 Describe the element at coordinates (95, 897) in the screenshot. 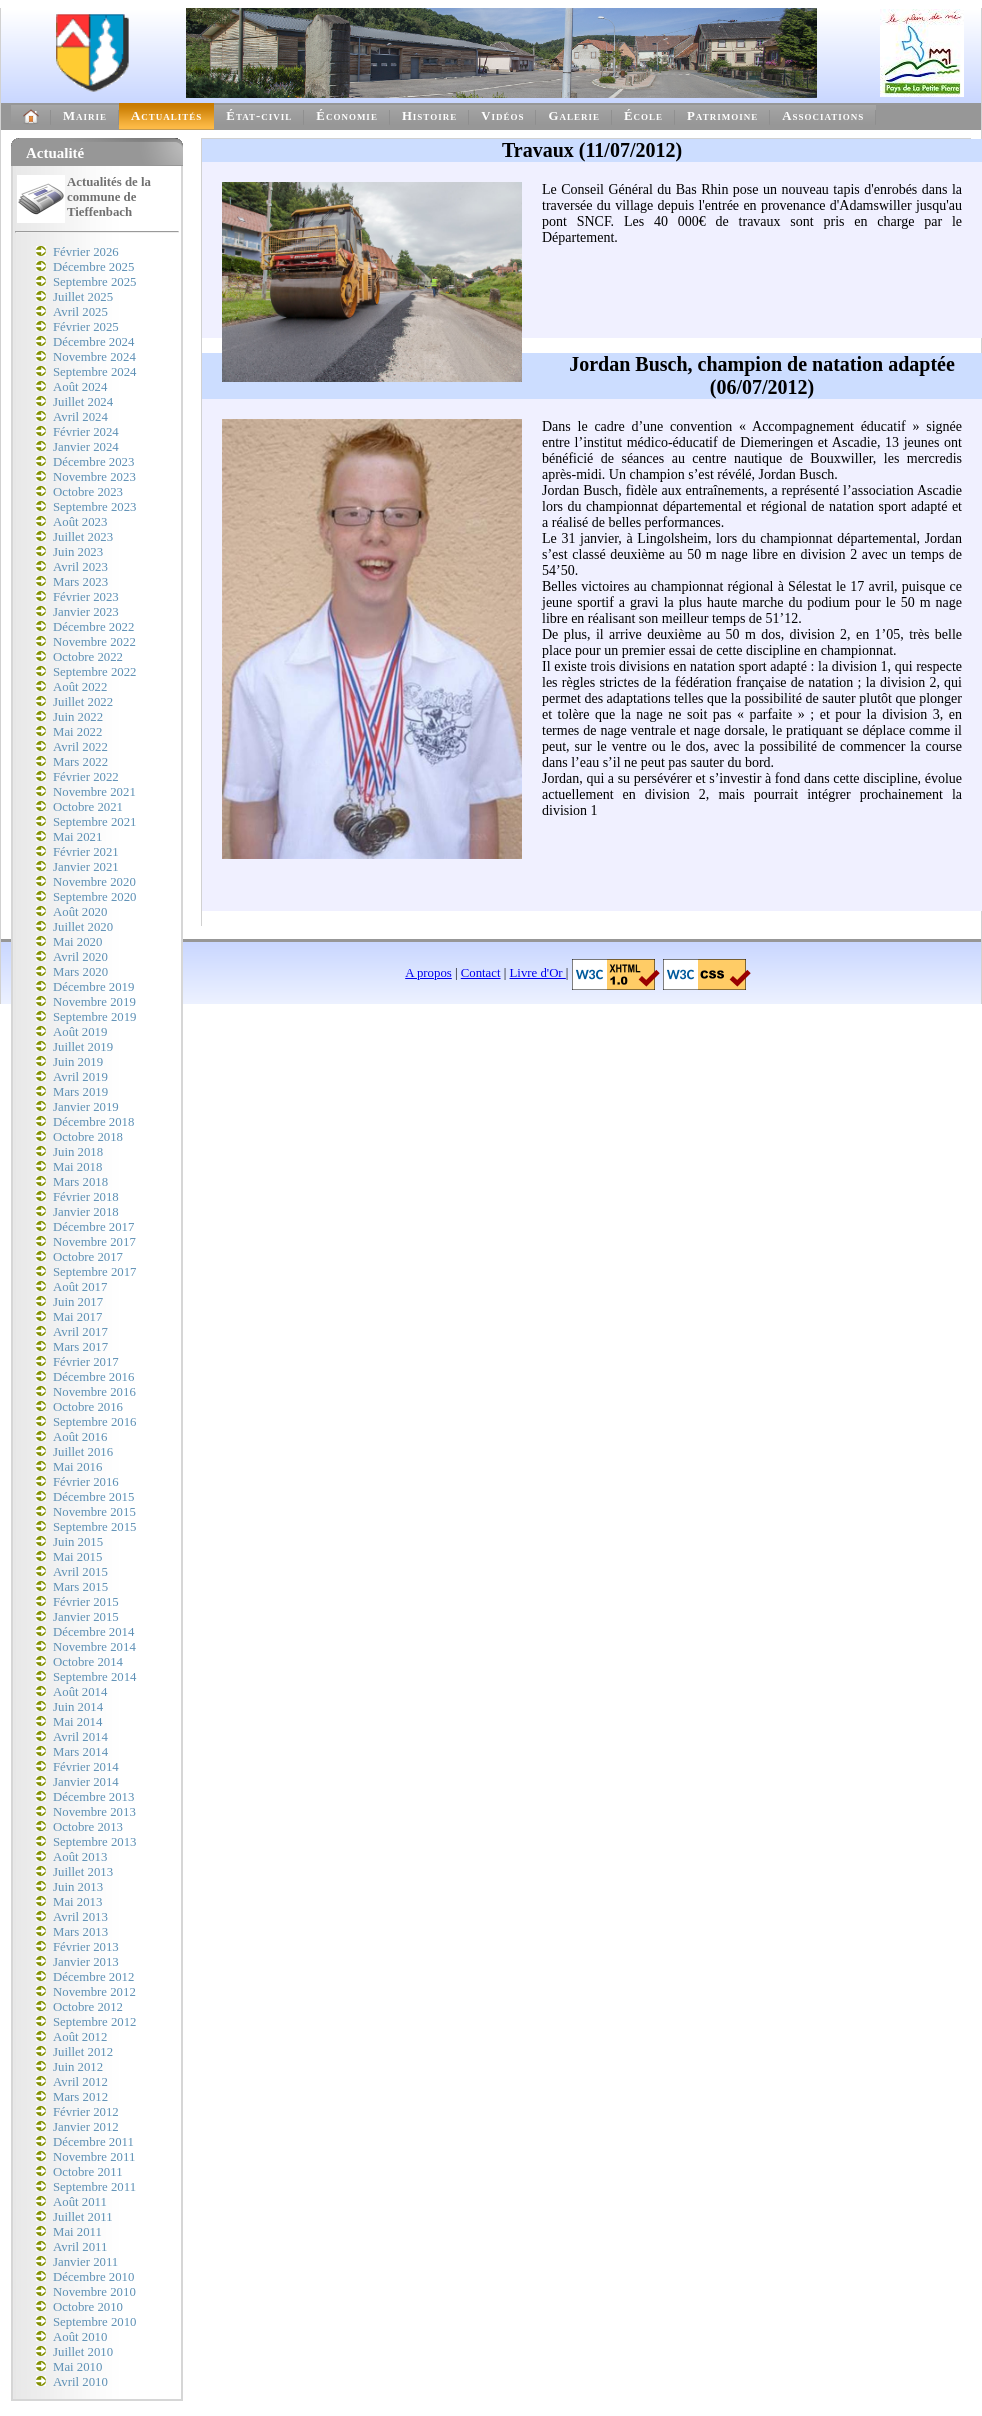

I see `Septembre 2020` at that location.